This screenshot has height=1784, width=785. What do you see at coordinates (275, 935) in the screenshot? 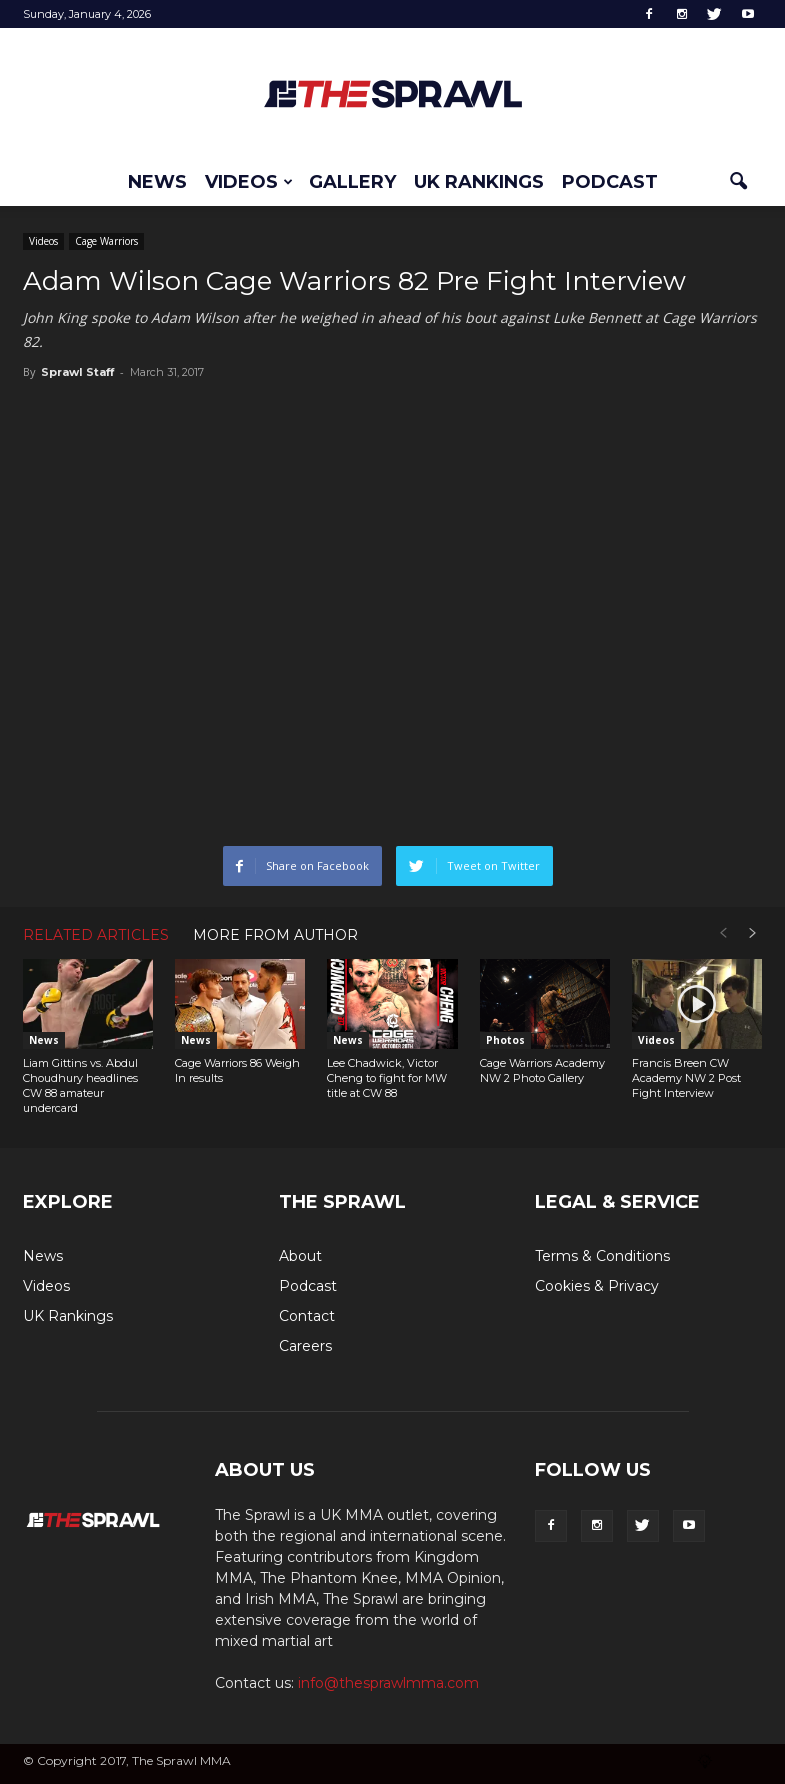
I see `MORE FROM AUTHOR` at bounding box center [275, 935].